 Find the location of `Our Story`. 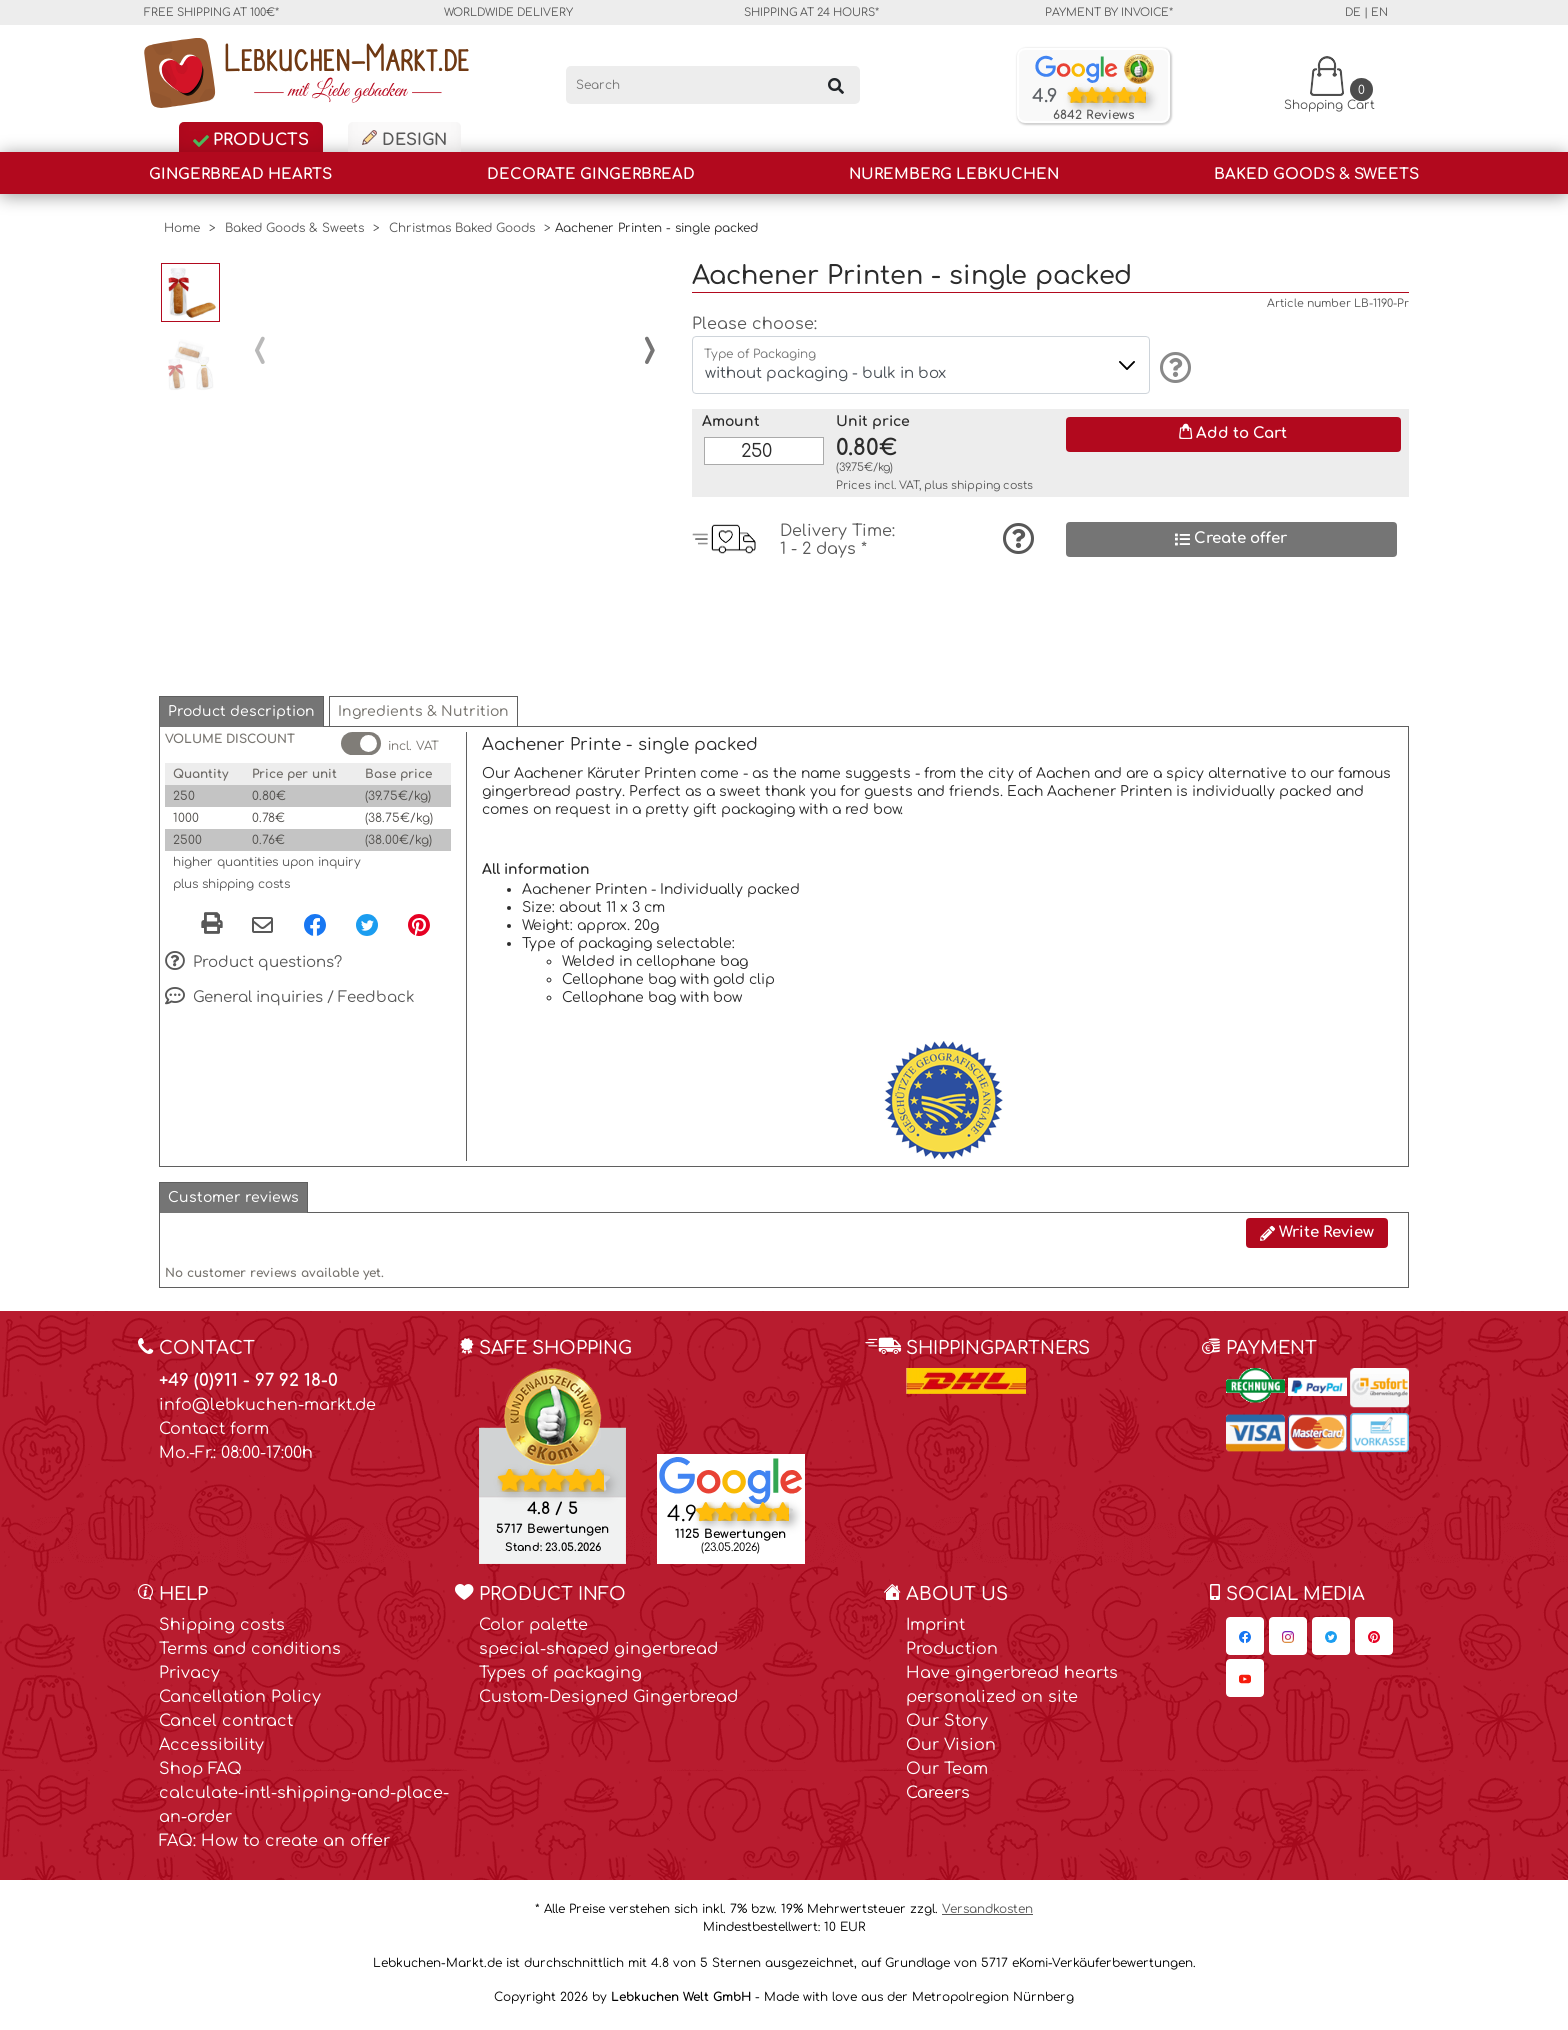

Our Story is located at coordinates (947, 1725).